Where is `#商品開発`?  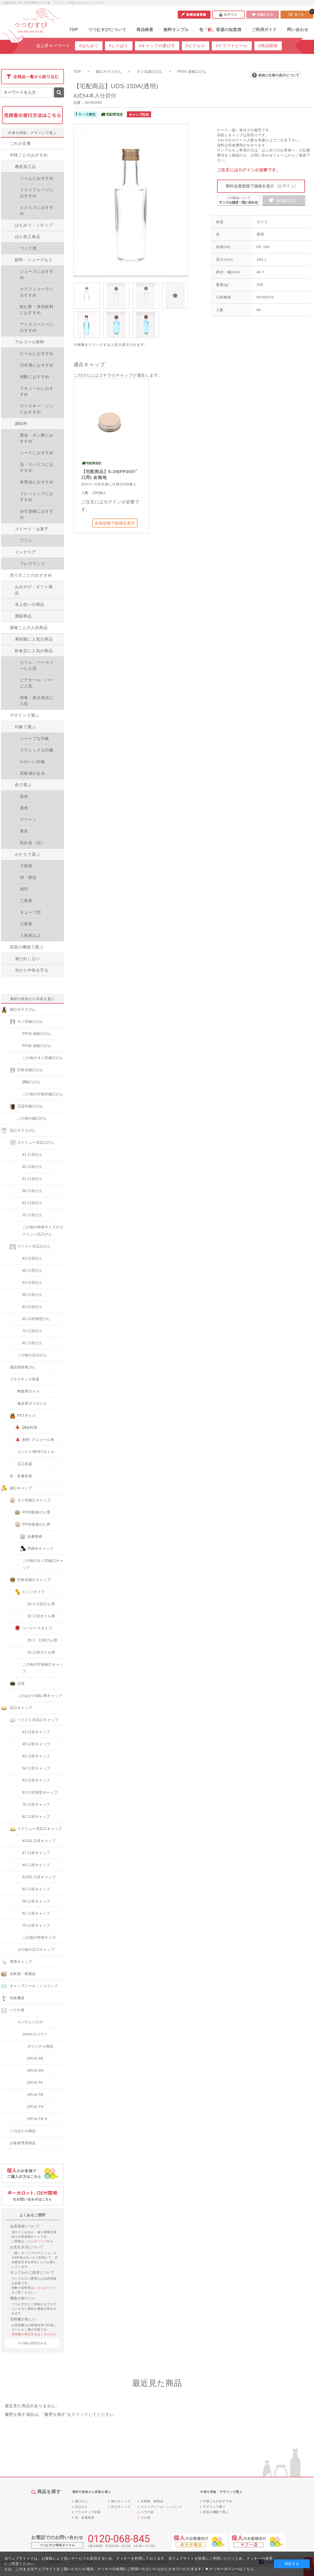 #商品開発 is located at coordinates (268, 46).